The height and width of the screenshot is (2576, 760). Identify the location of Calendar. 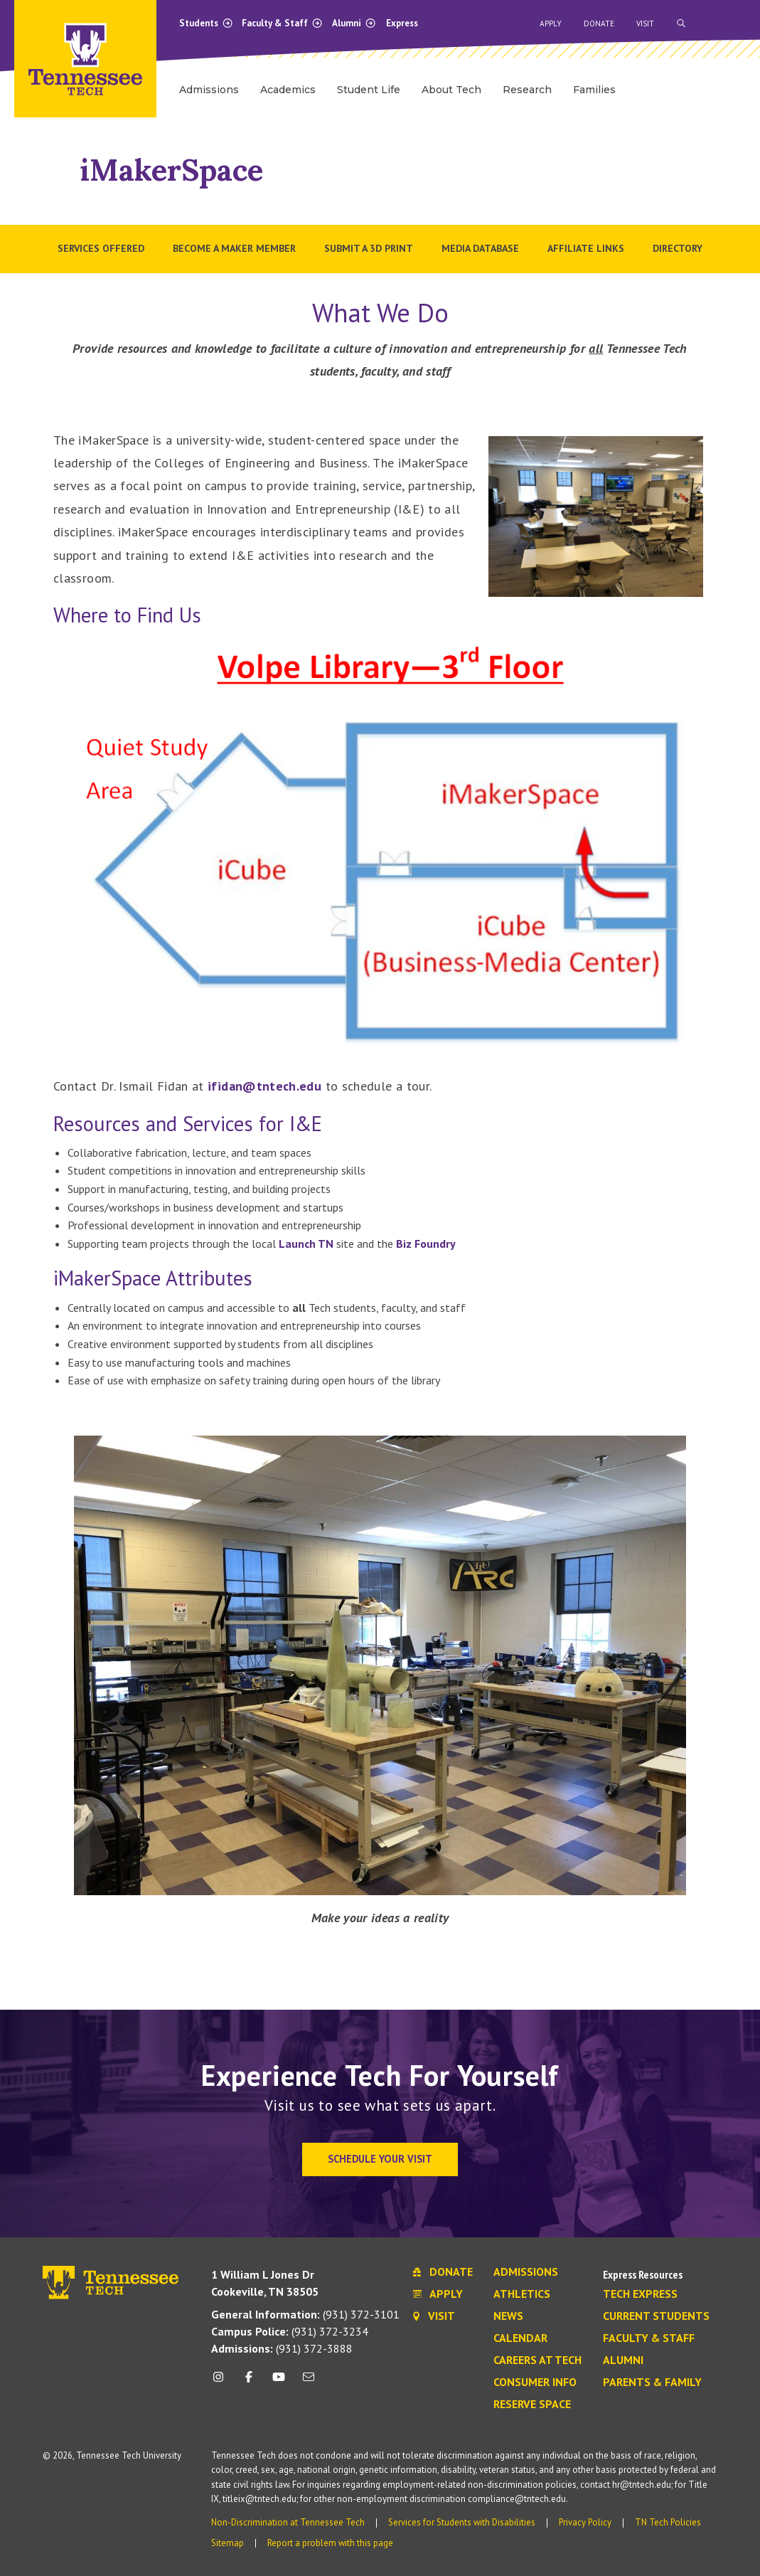
(520, 2338).